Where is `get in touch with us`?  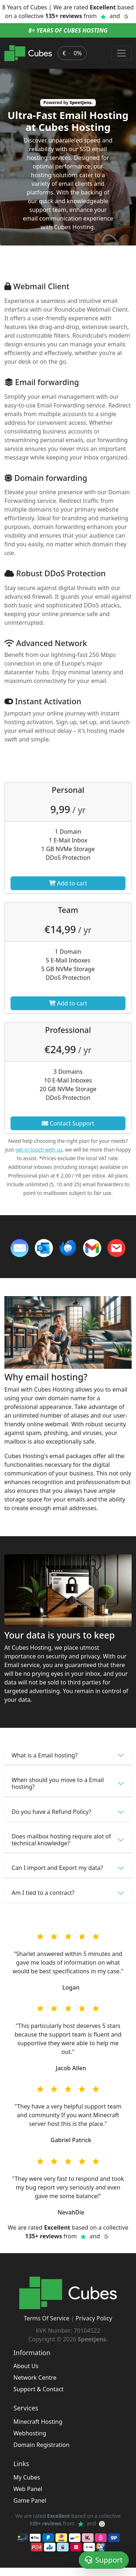 get in touch with us is located at coordinates (38, 1149).